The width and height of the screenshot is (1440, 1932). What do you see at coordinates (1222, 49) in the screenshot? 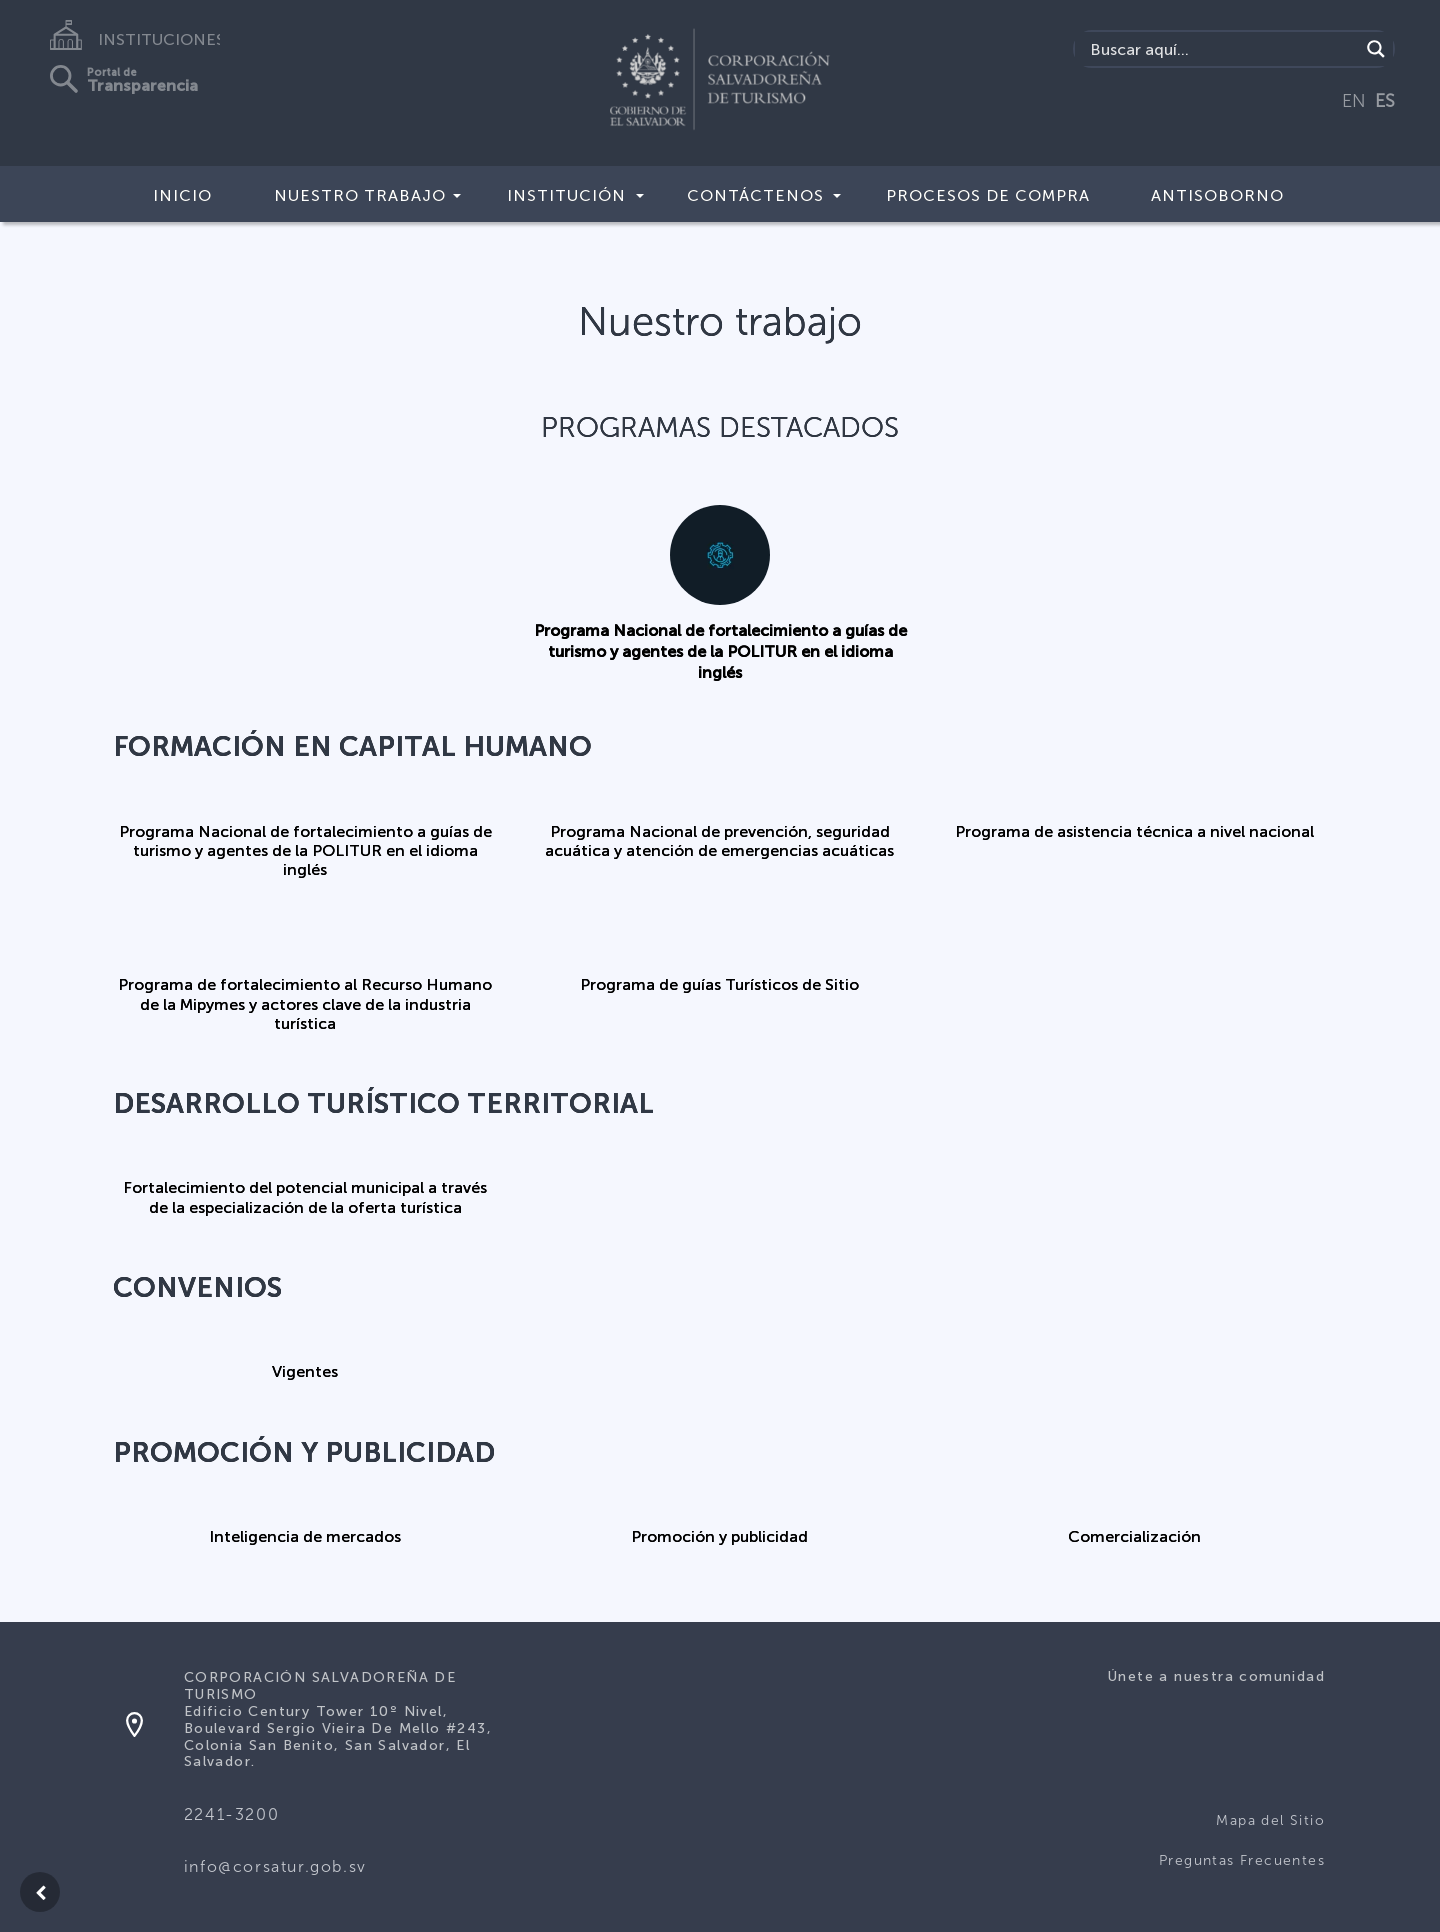
I see `[Search input]` at bounding box center [1222, 49].